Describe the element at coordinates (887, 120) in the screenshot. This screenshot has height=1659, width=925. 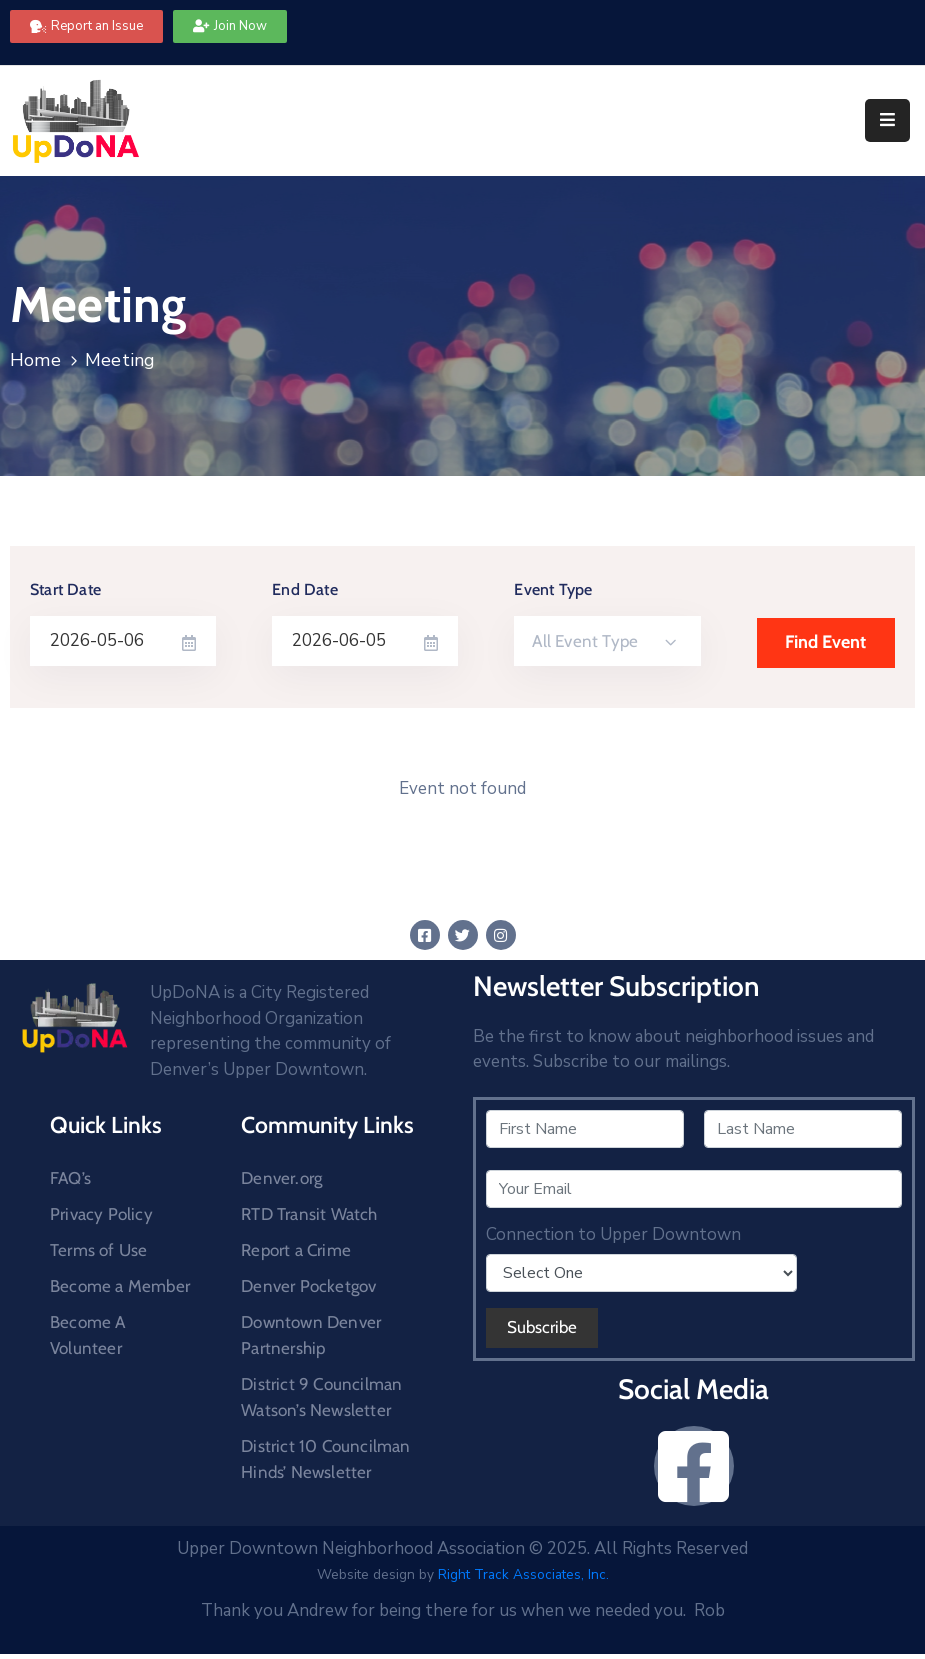
I see `[Menu Mobile]` at that location.